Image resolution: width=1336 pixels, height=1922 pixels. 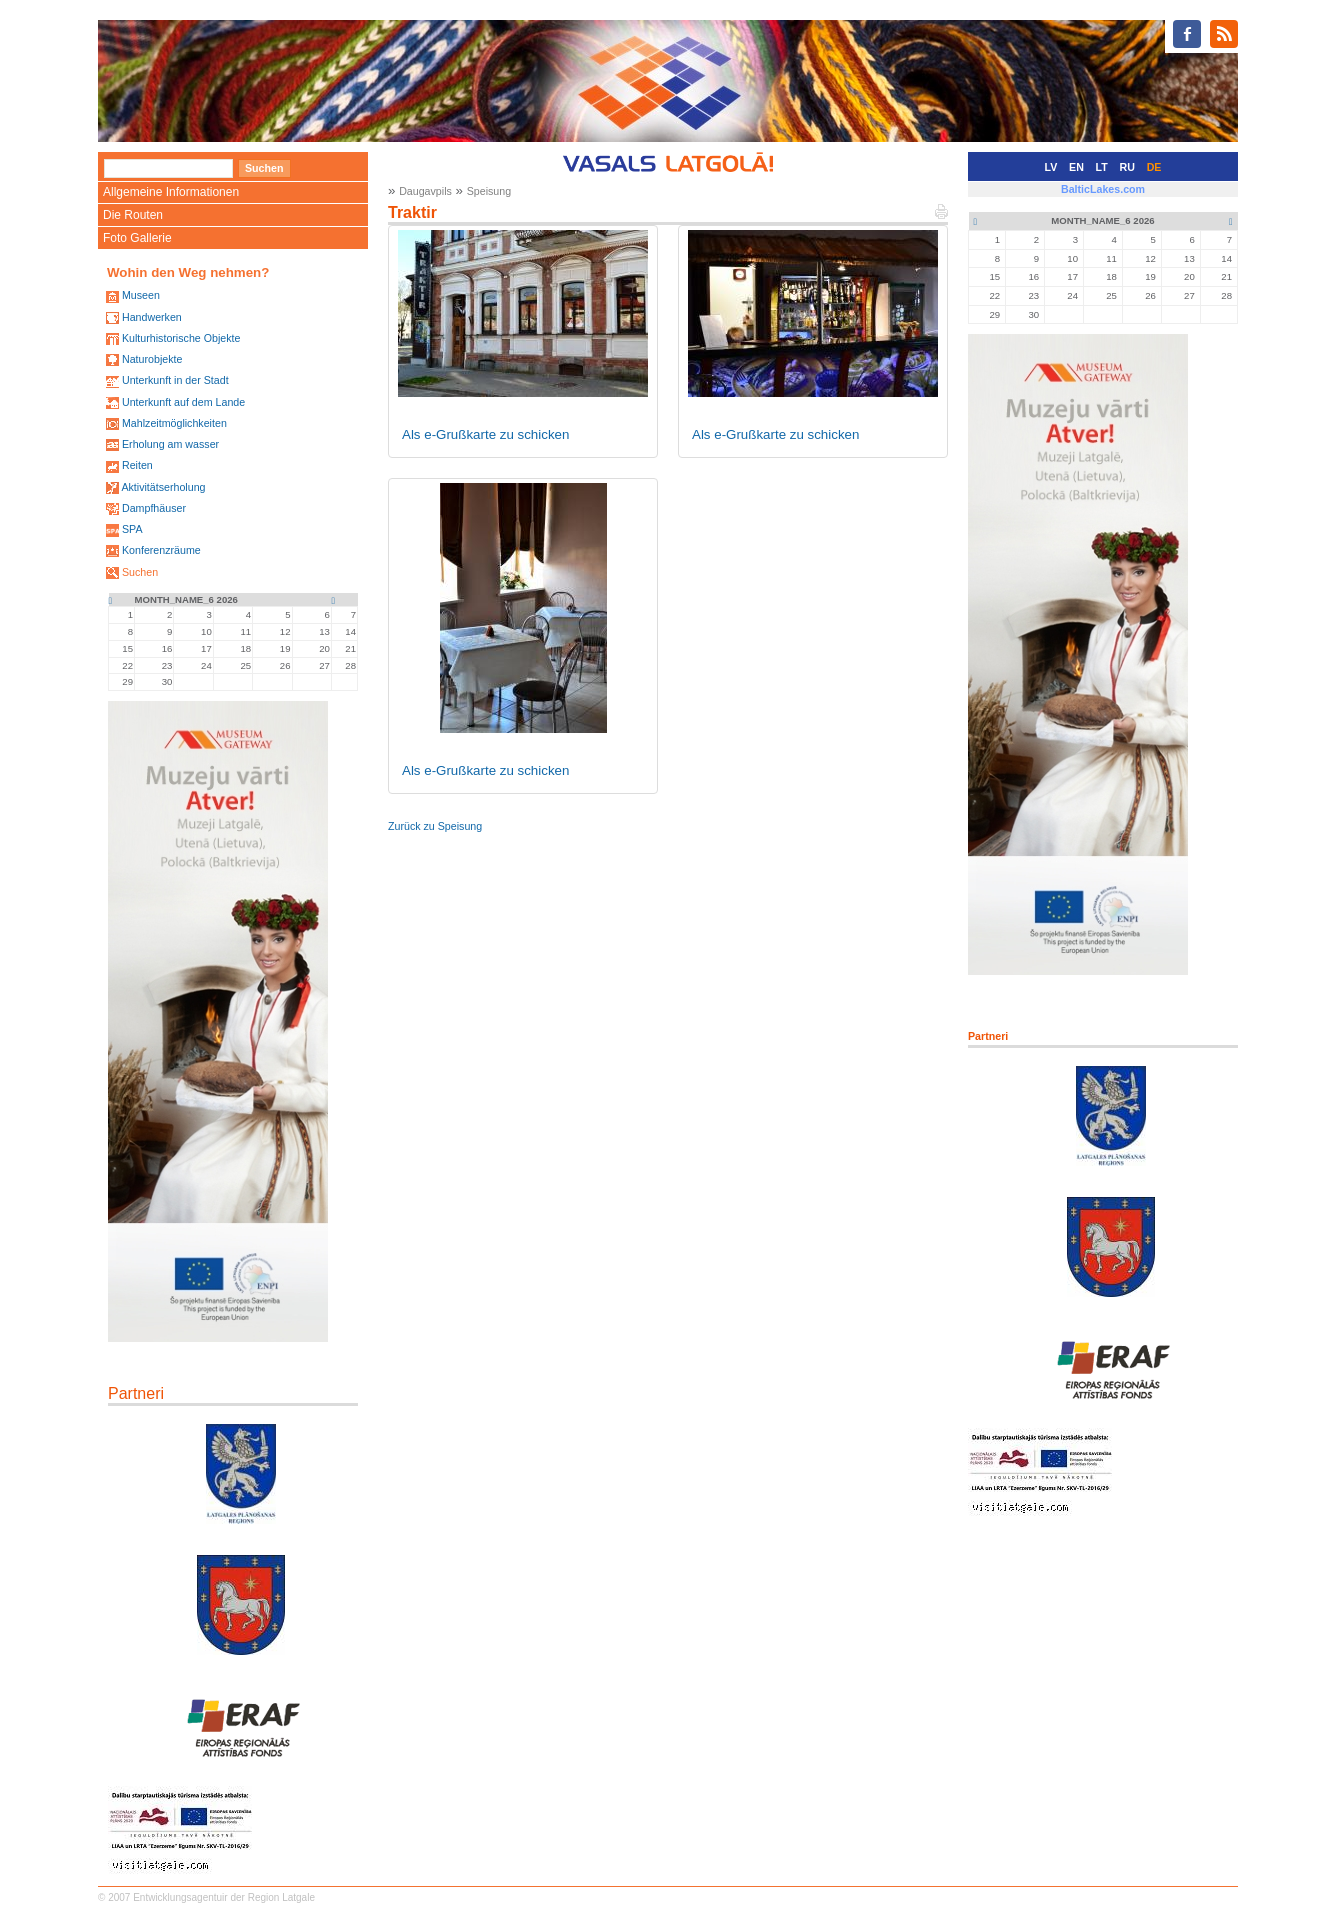 I want to click on Suchen, so click(x=140, y=572).